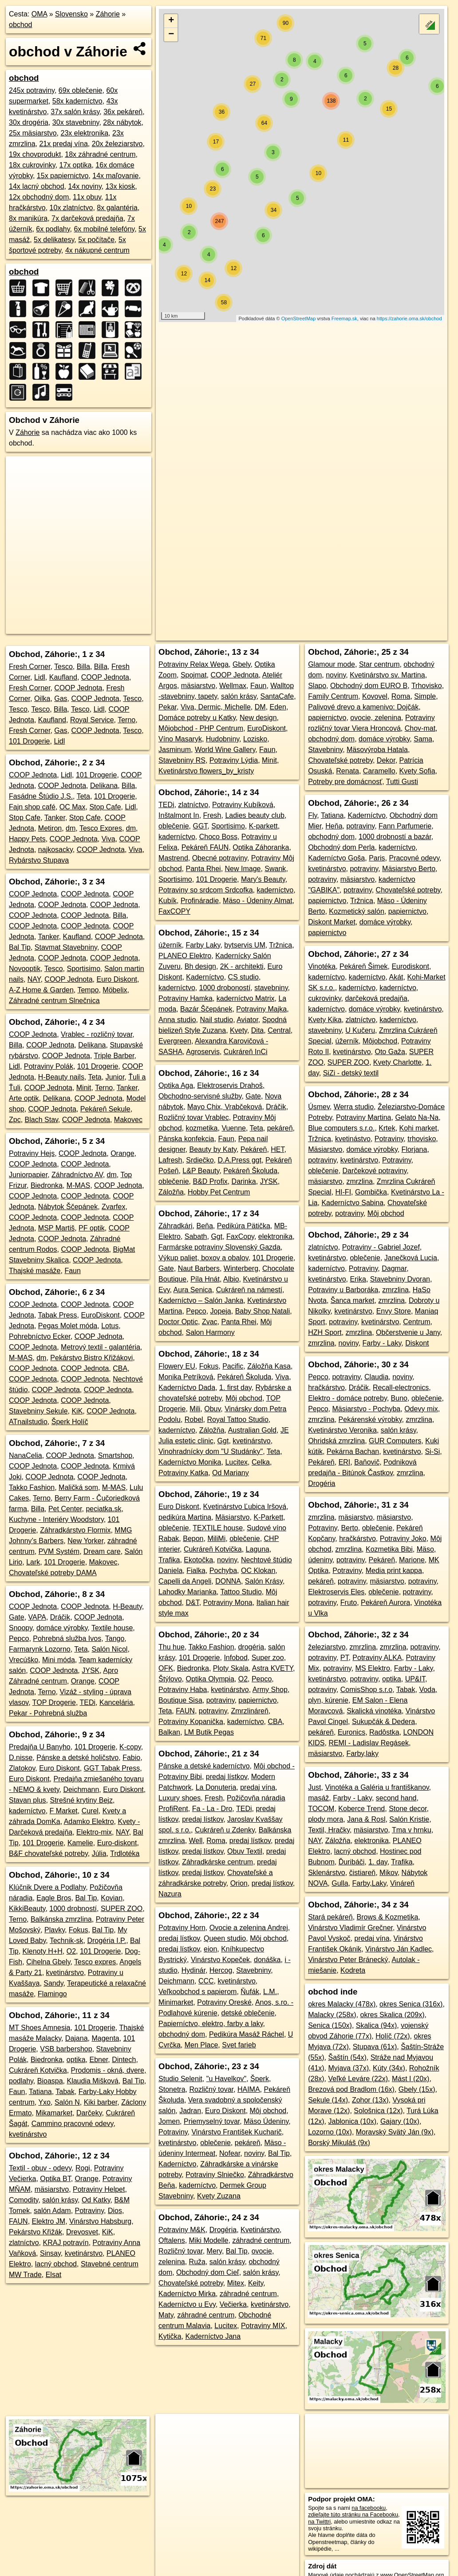 Image resolution: width=458 pixels, height=2576 pixels. I want to click on Malacky (258x), so click(332, 2015).